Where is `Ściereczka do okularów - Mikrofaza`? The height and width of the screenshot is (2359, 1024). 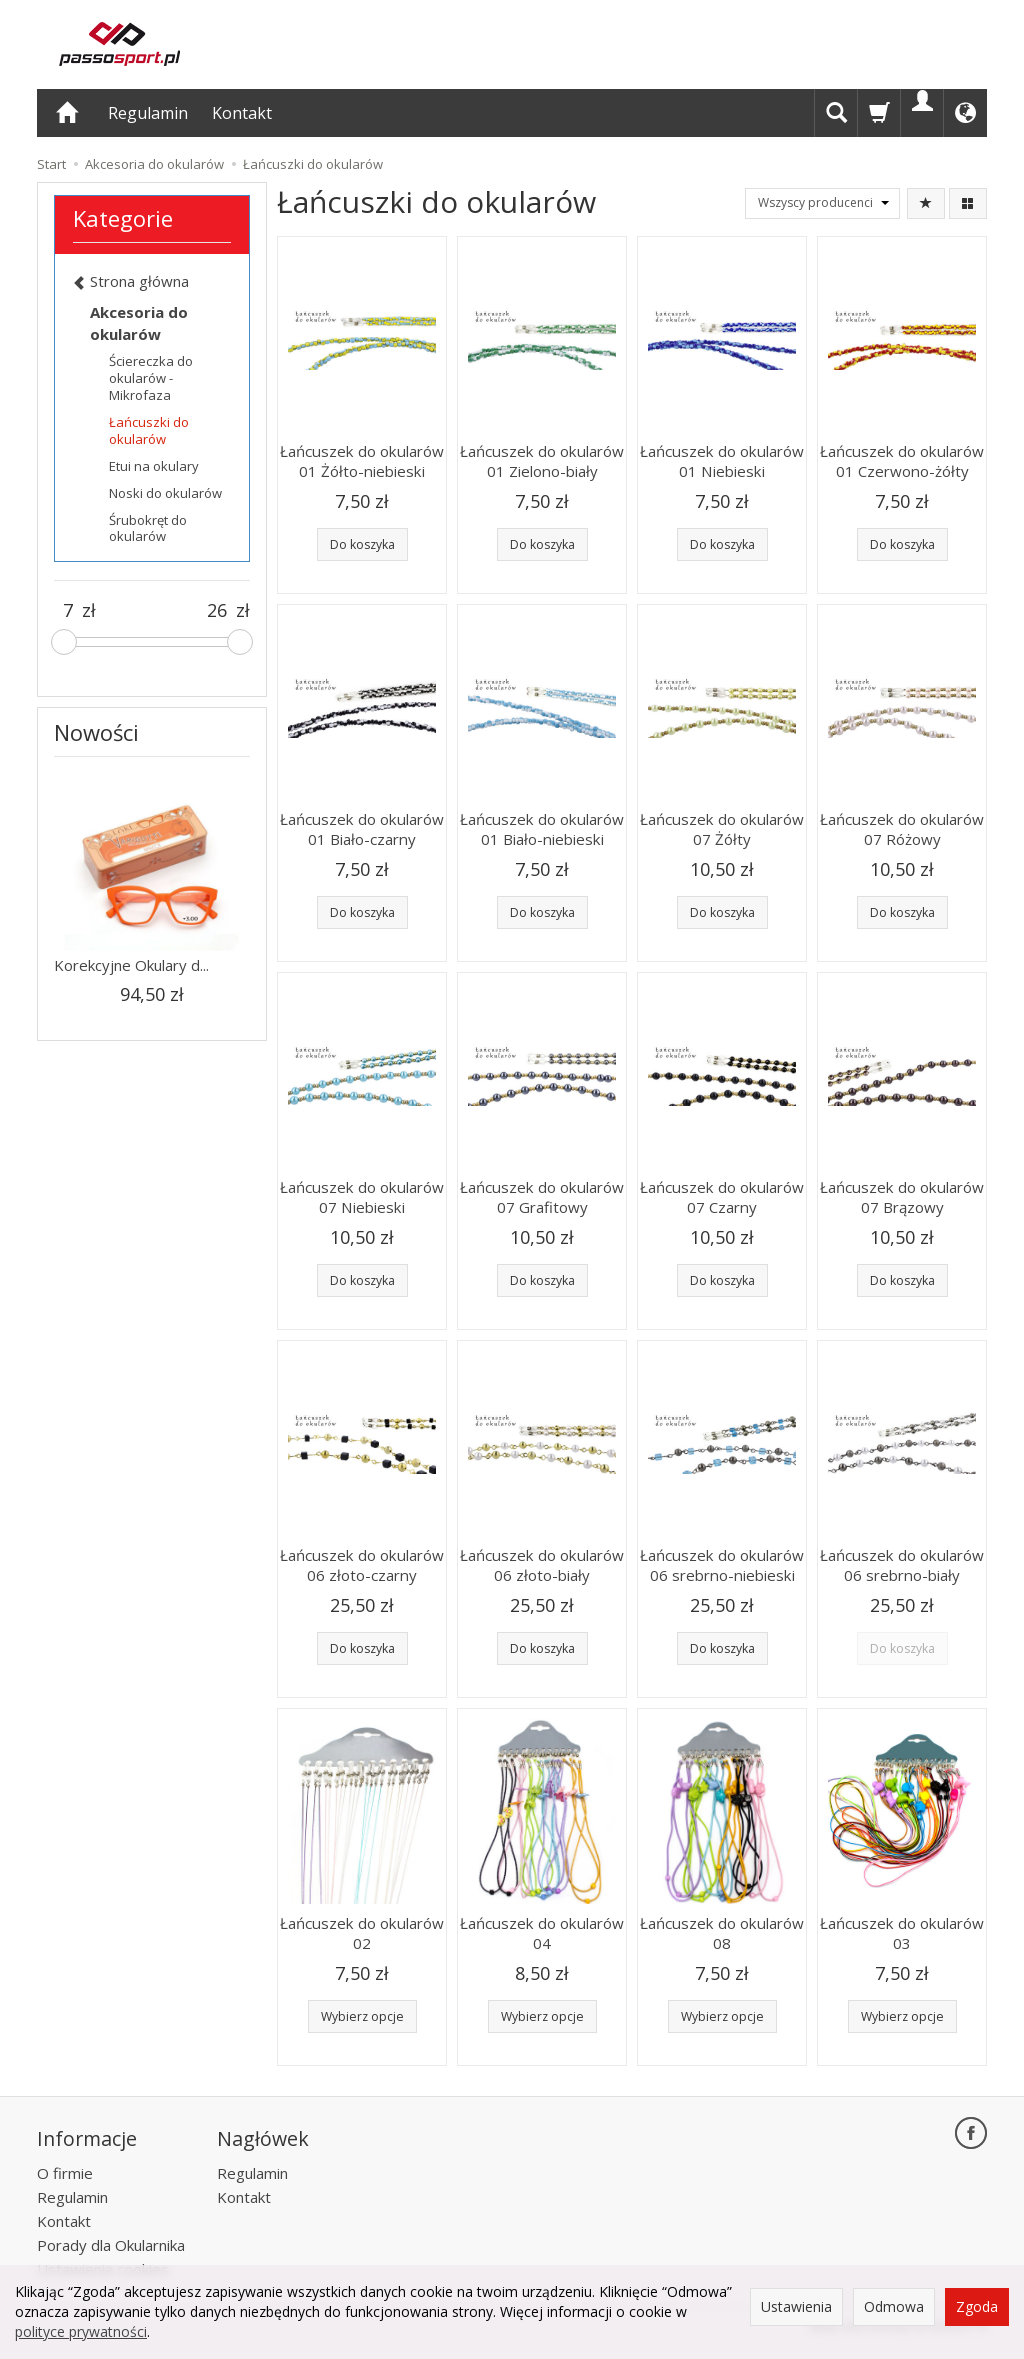
Ściereczka do okularów - Mikrofaza is located at coordinates (151, 378).